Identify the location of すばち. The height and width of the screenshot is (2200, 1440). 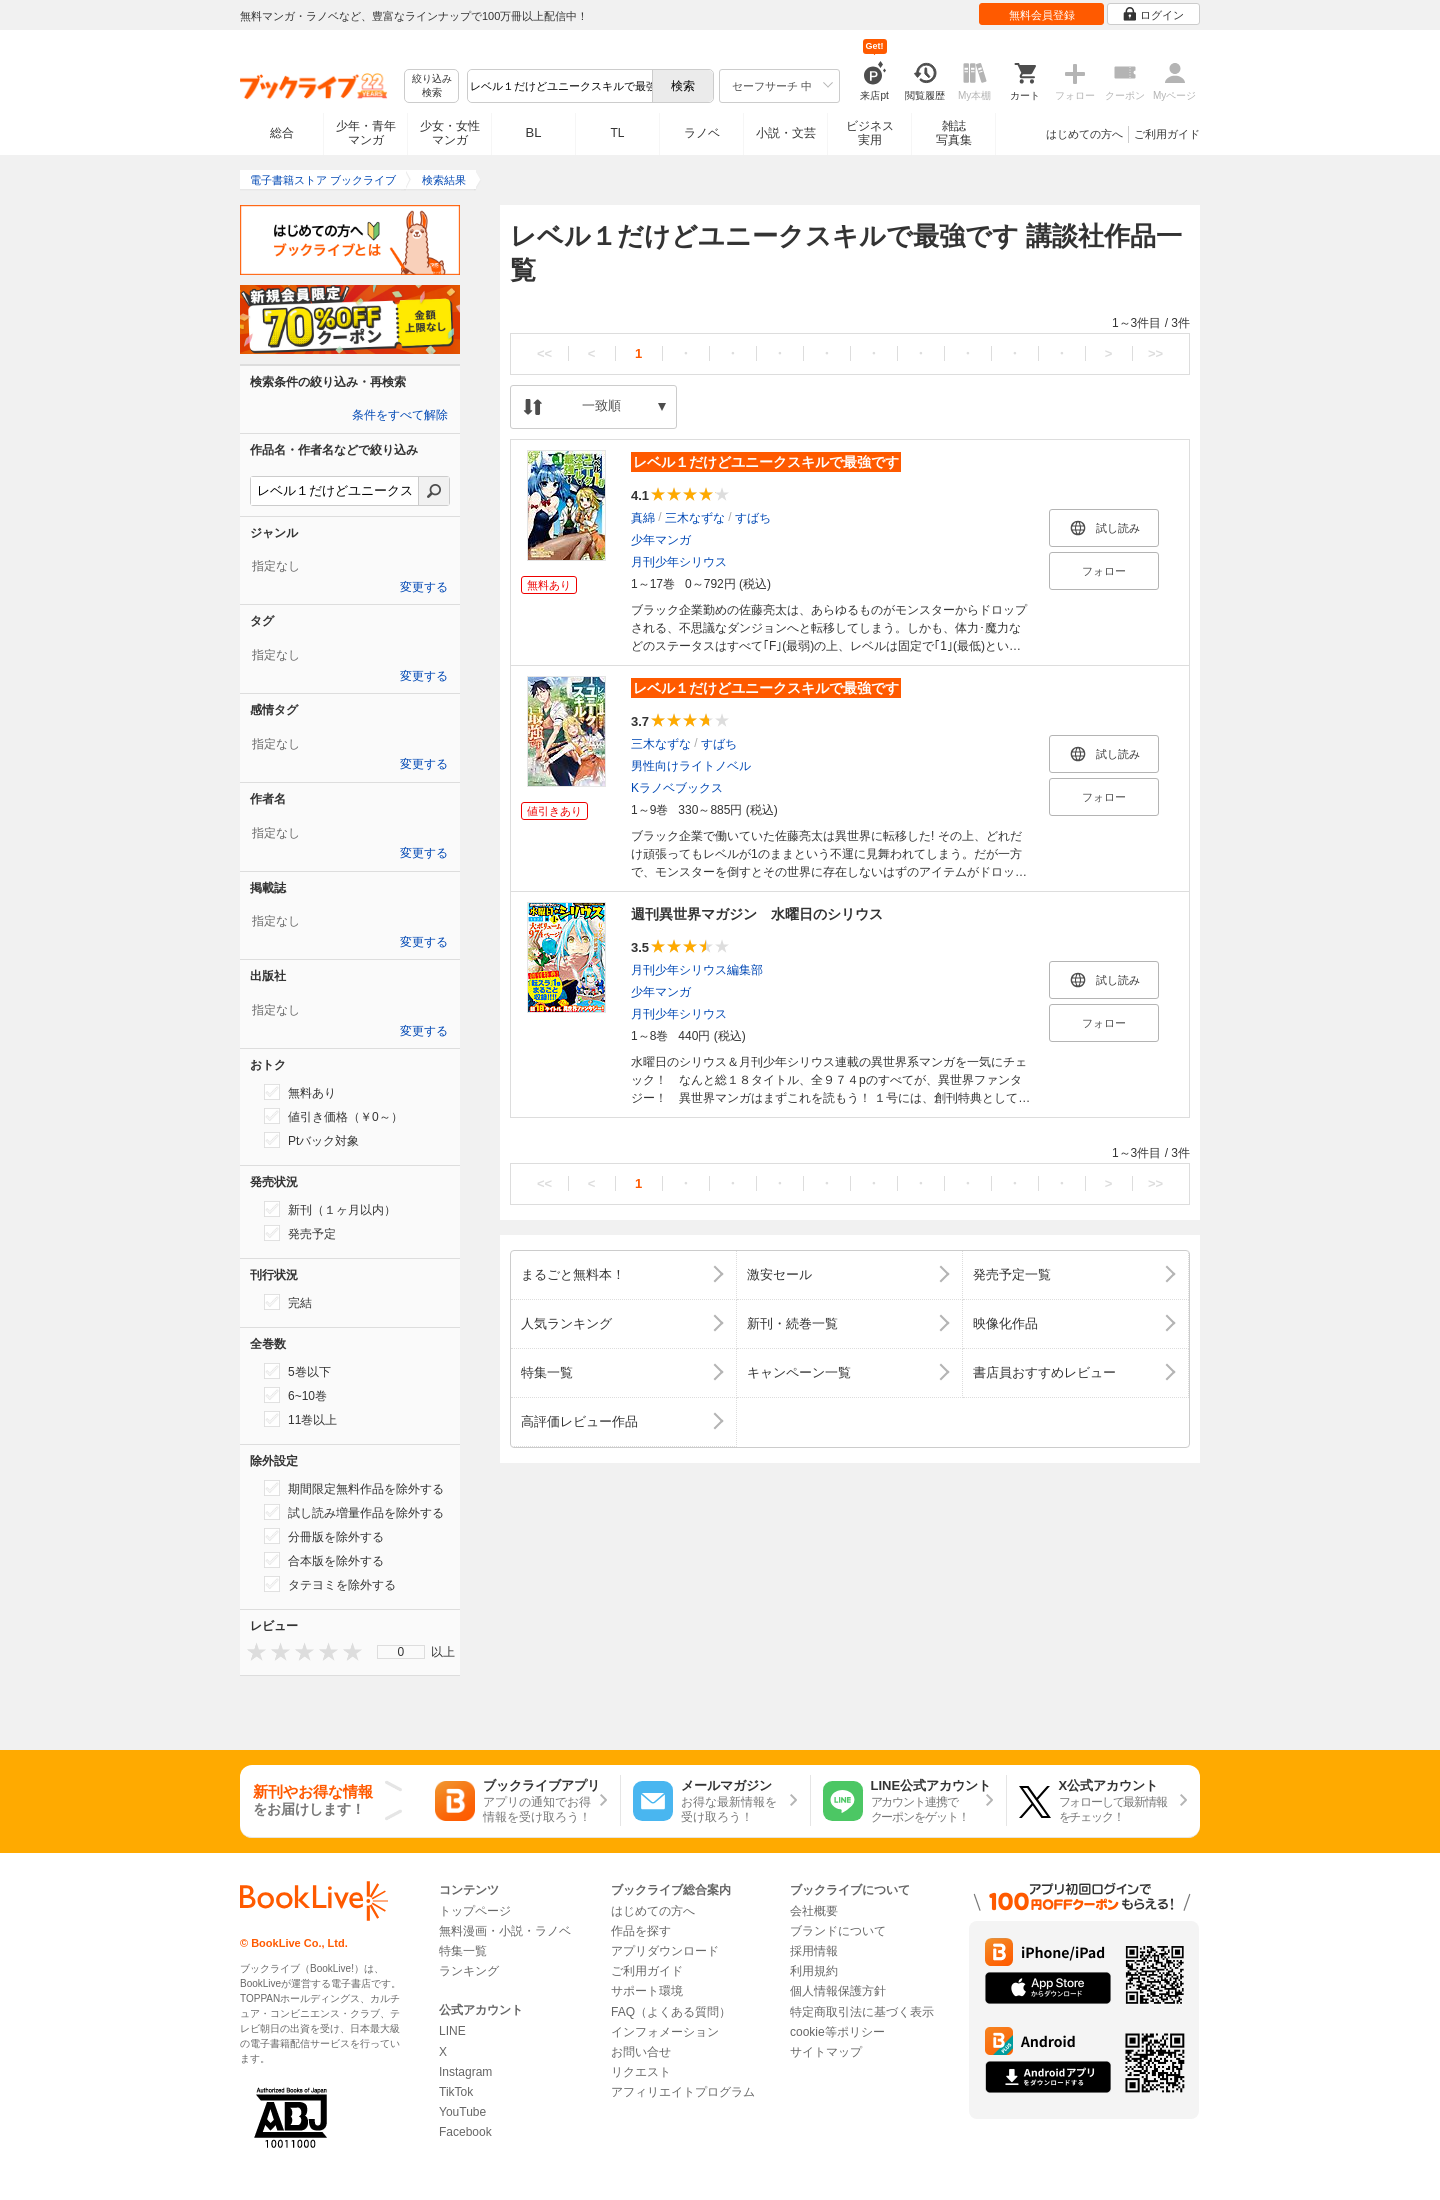
(753, 518).